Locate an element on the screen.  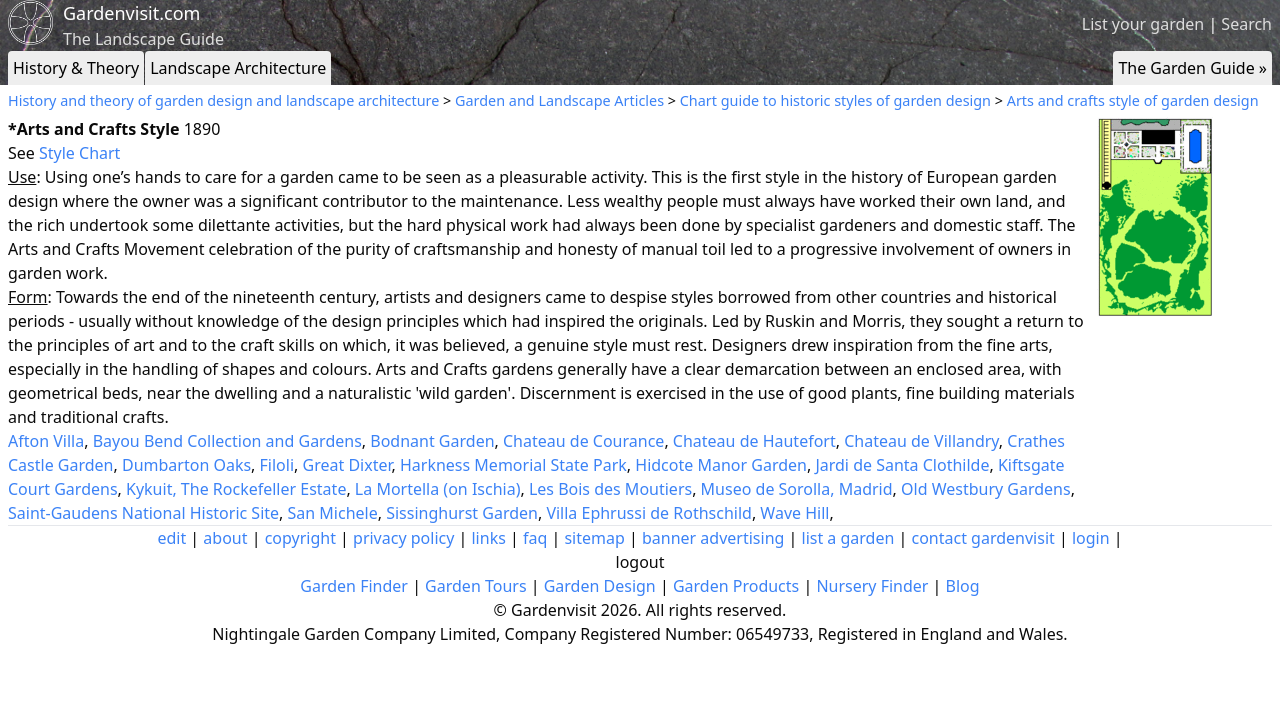
Garden Design is located at coordinates (600, 586).